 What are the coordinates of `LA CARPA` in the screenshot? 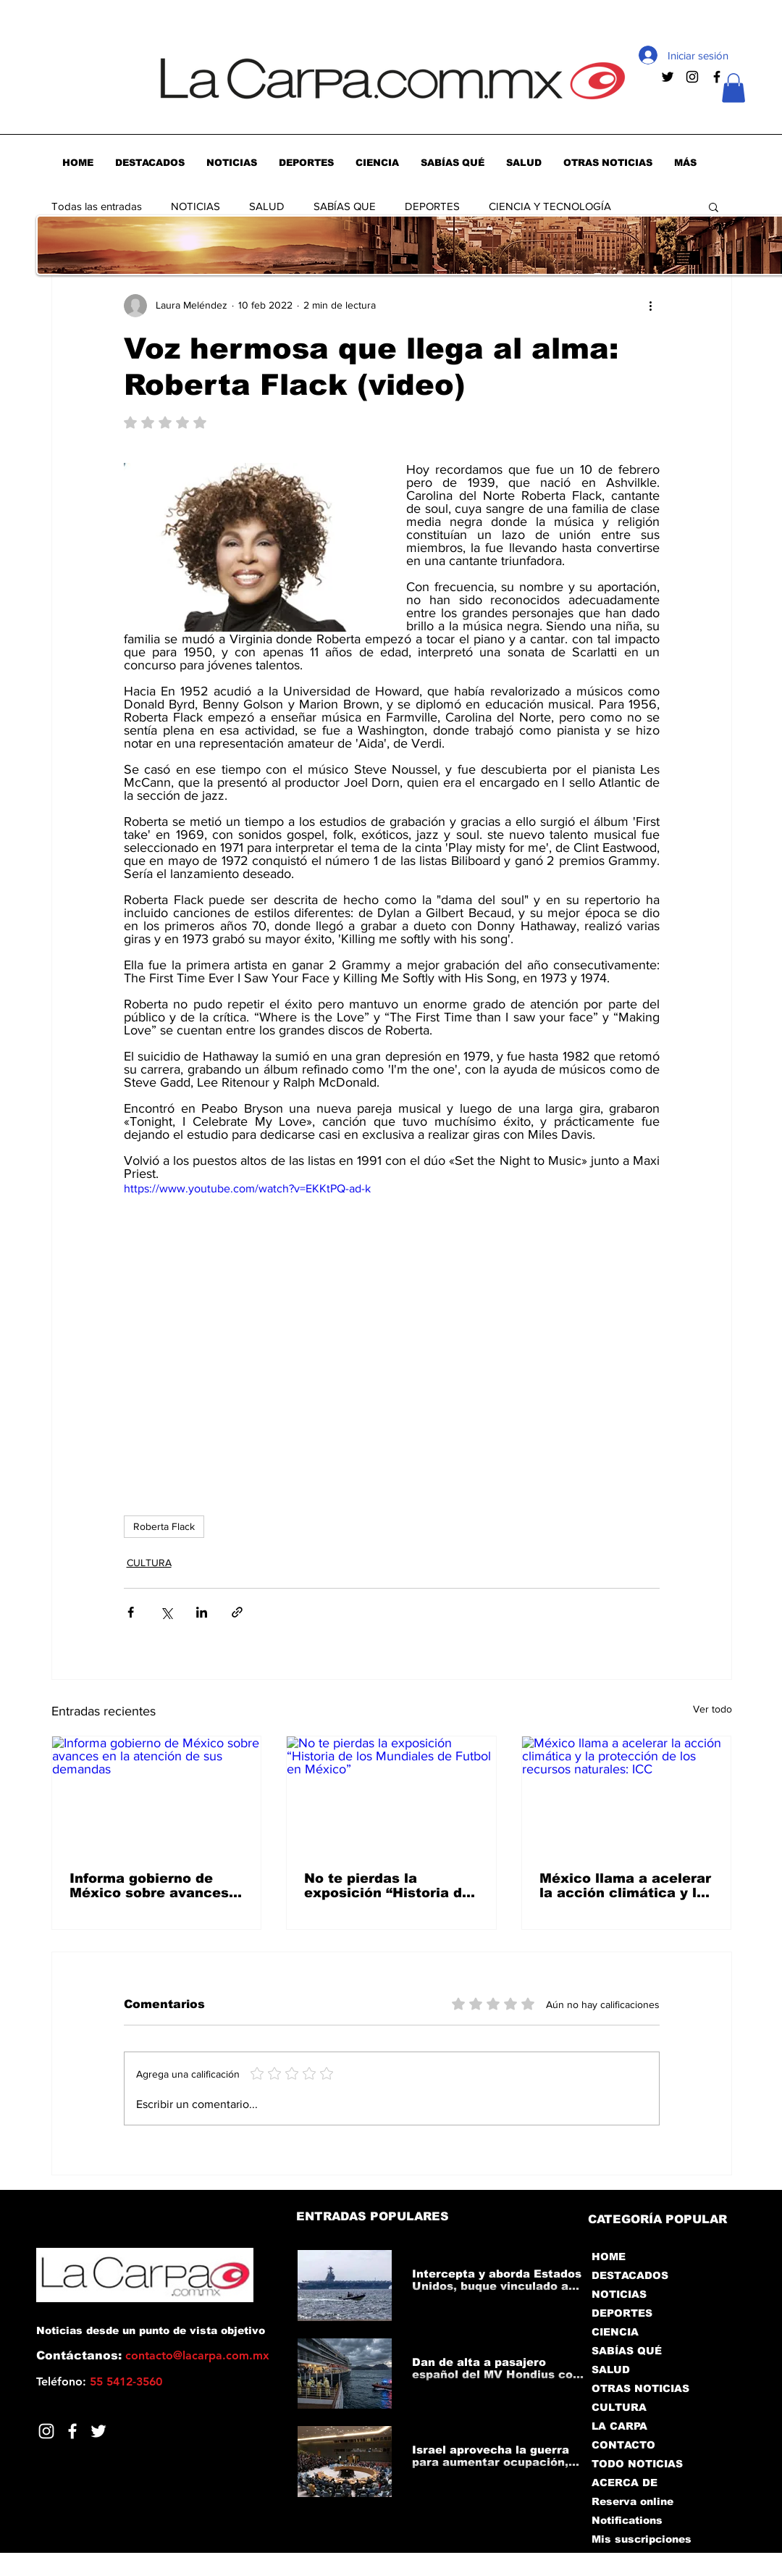 It's located at (619, 2426).